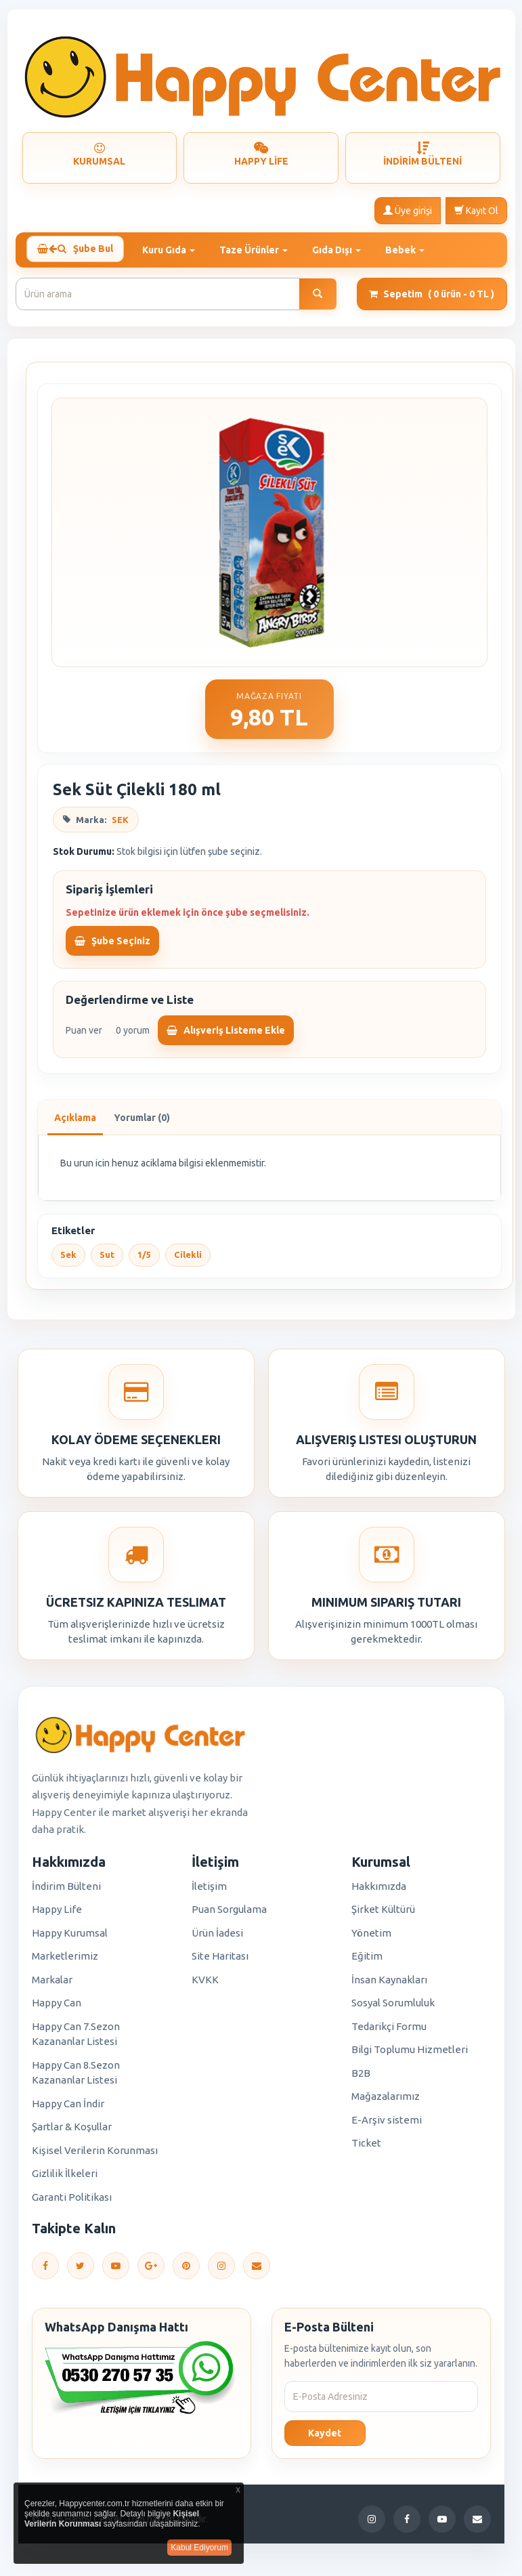  What do you see at coordinates (220, 1960) in the screenshot?
I see `Site Haritası` at bounding box center [220, 1960].